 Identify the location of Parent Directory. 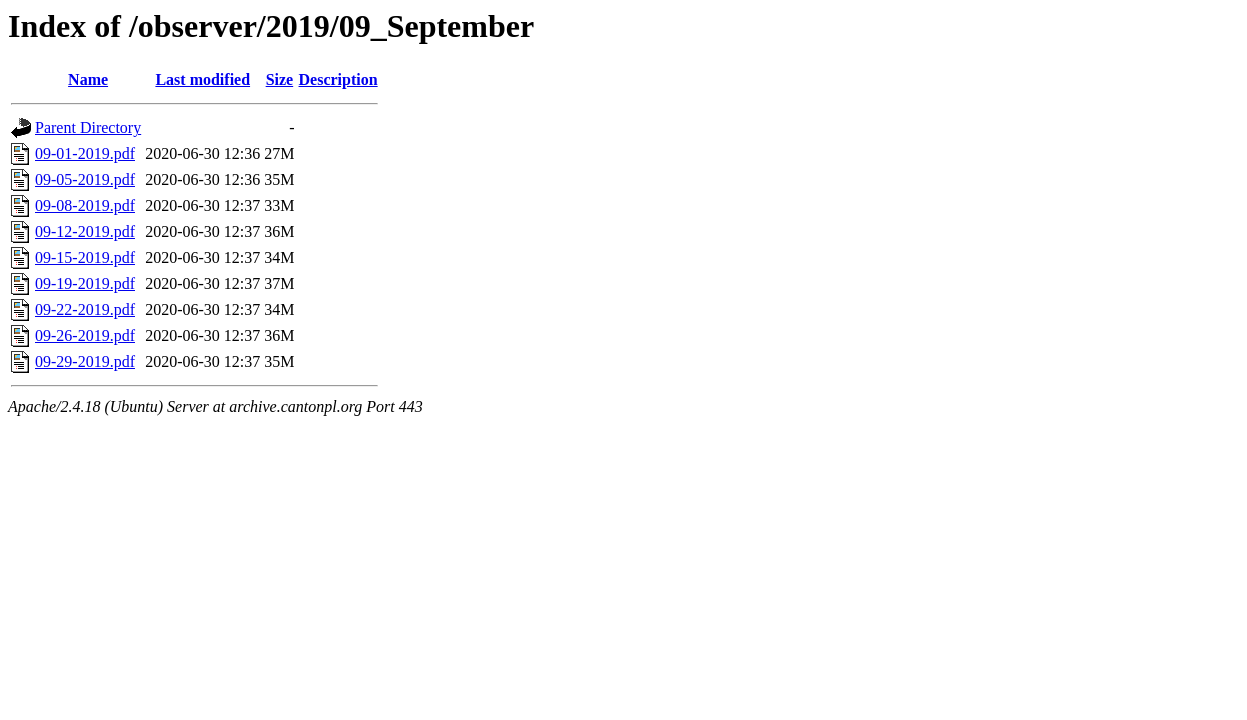
(88, 127).